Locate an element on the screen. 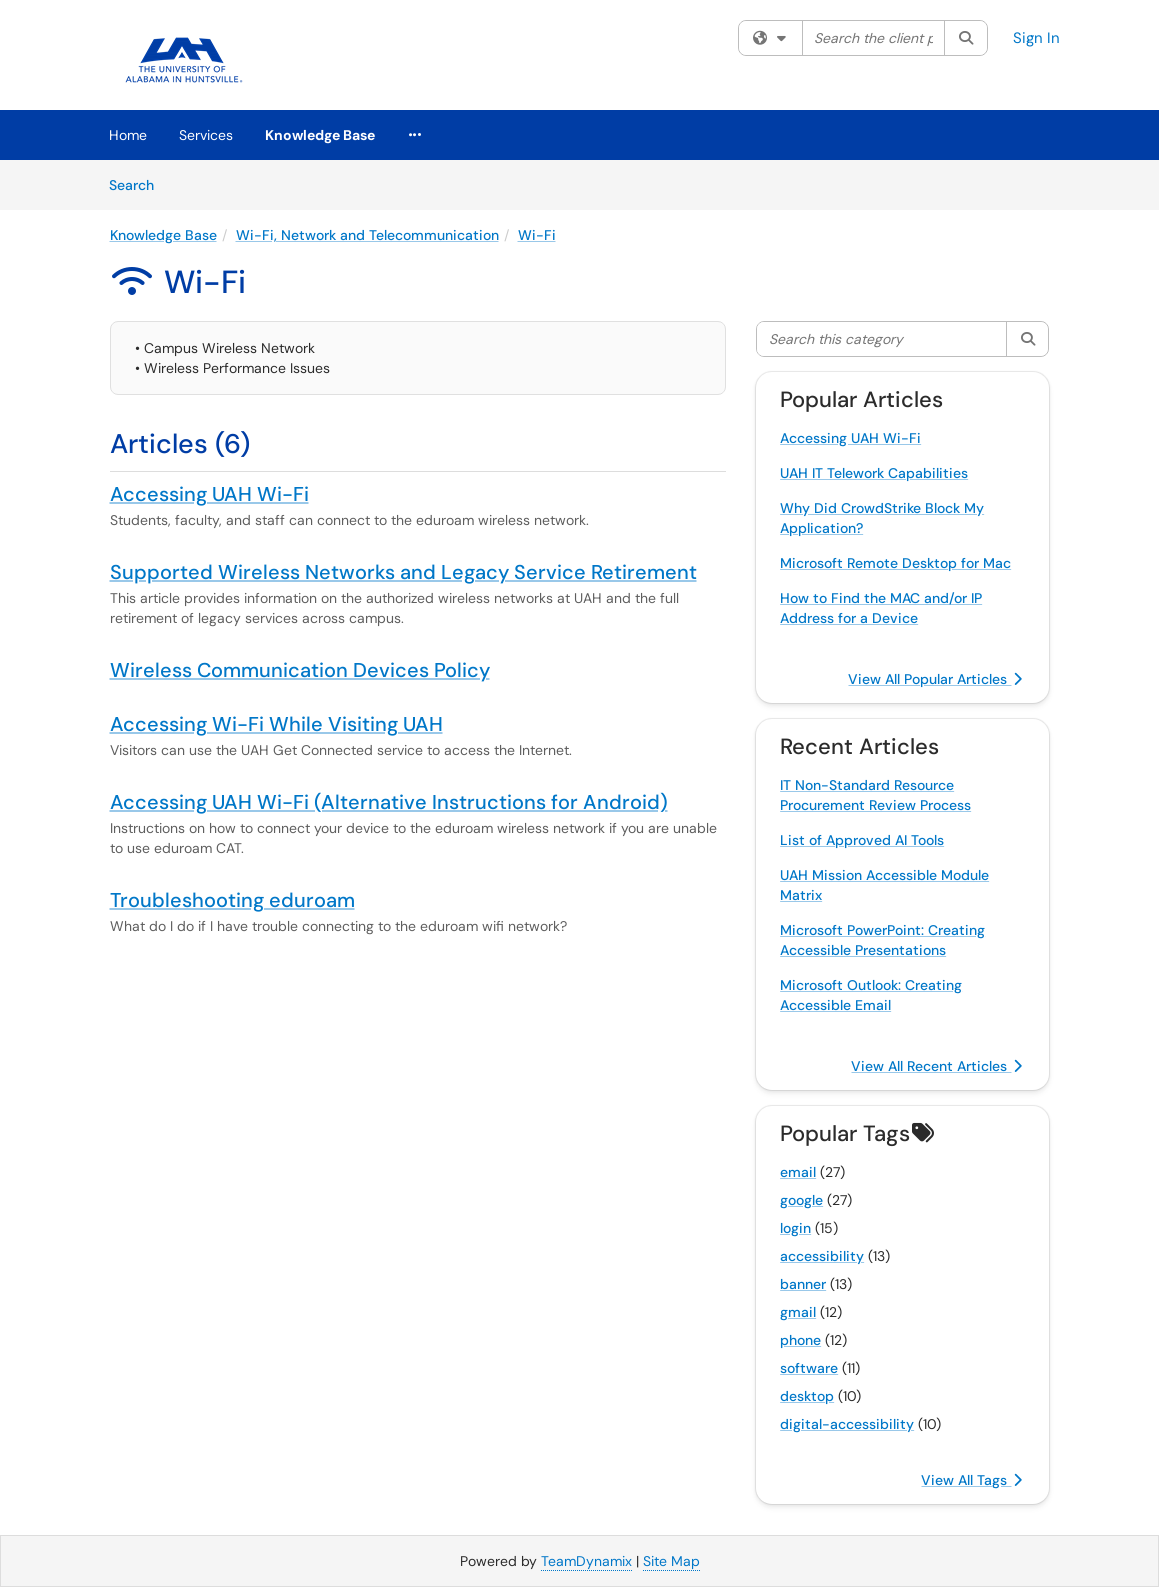 The width and height of the screenshot is (1159, 1587). Wireless Communication Devices Policy is located at coordinates (300, 670).